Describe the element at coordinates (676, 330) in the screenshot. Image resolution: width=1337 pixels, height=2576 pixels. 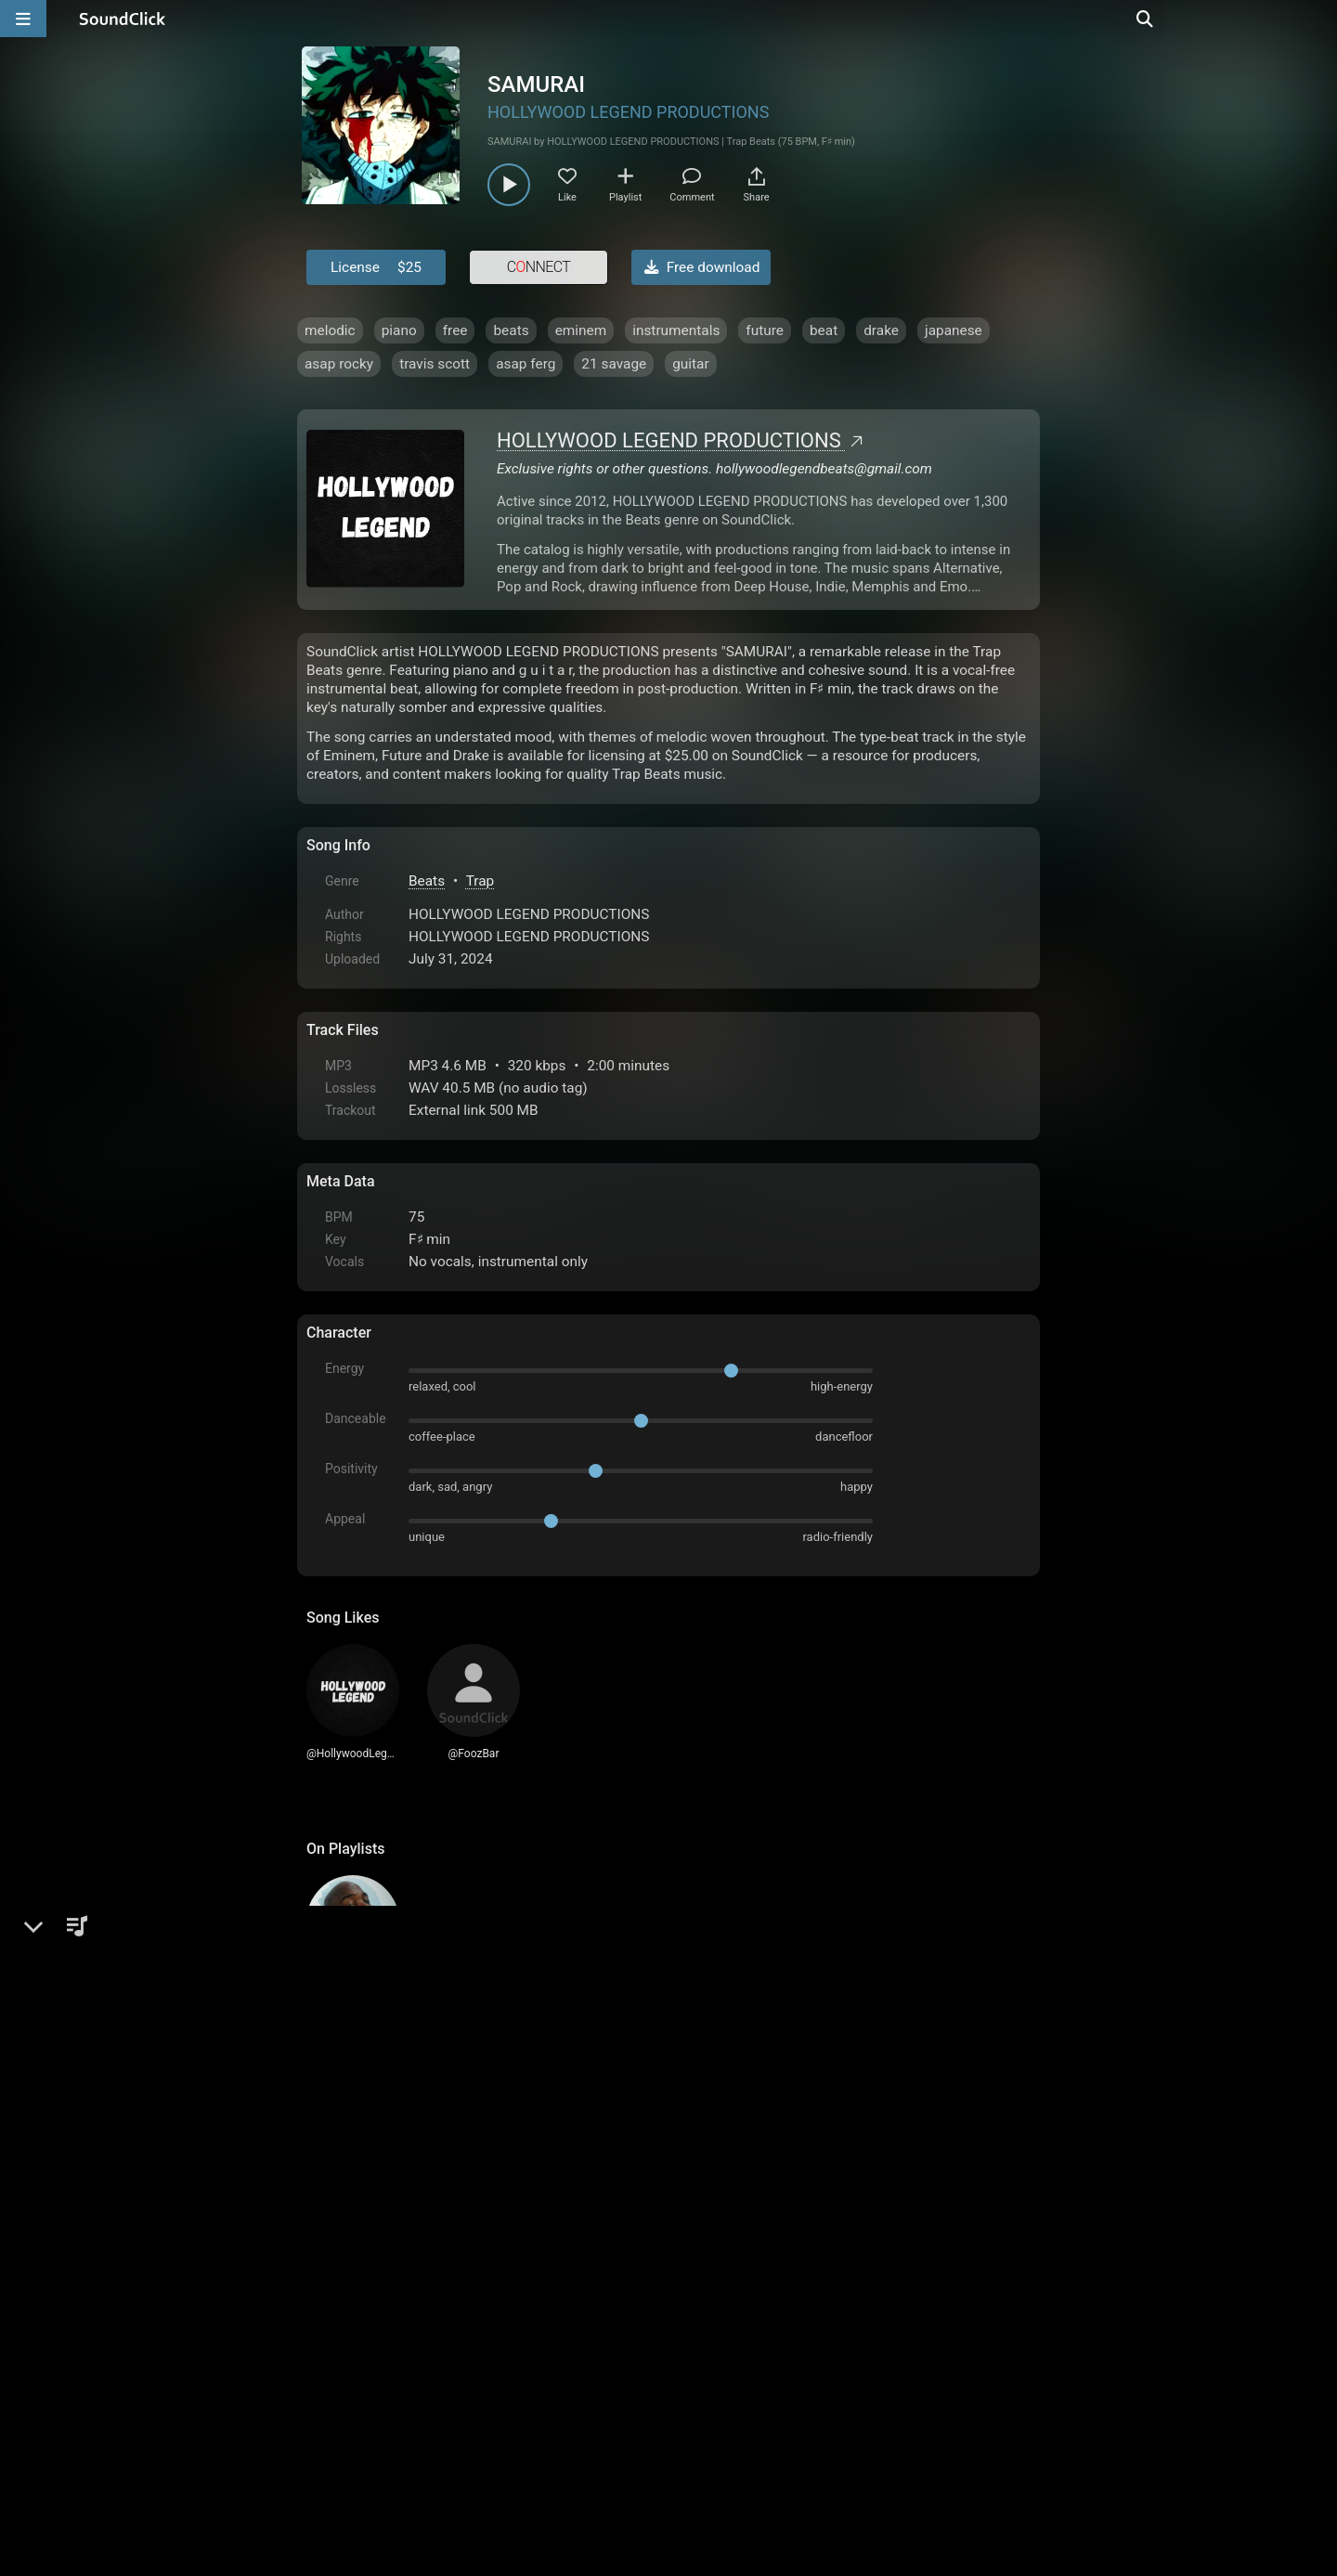
I see `instrumentals` at that location.